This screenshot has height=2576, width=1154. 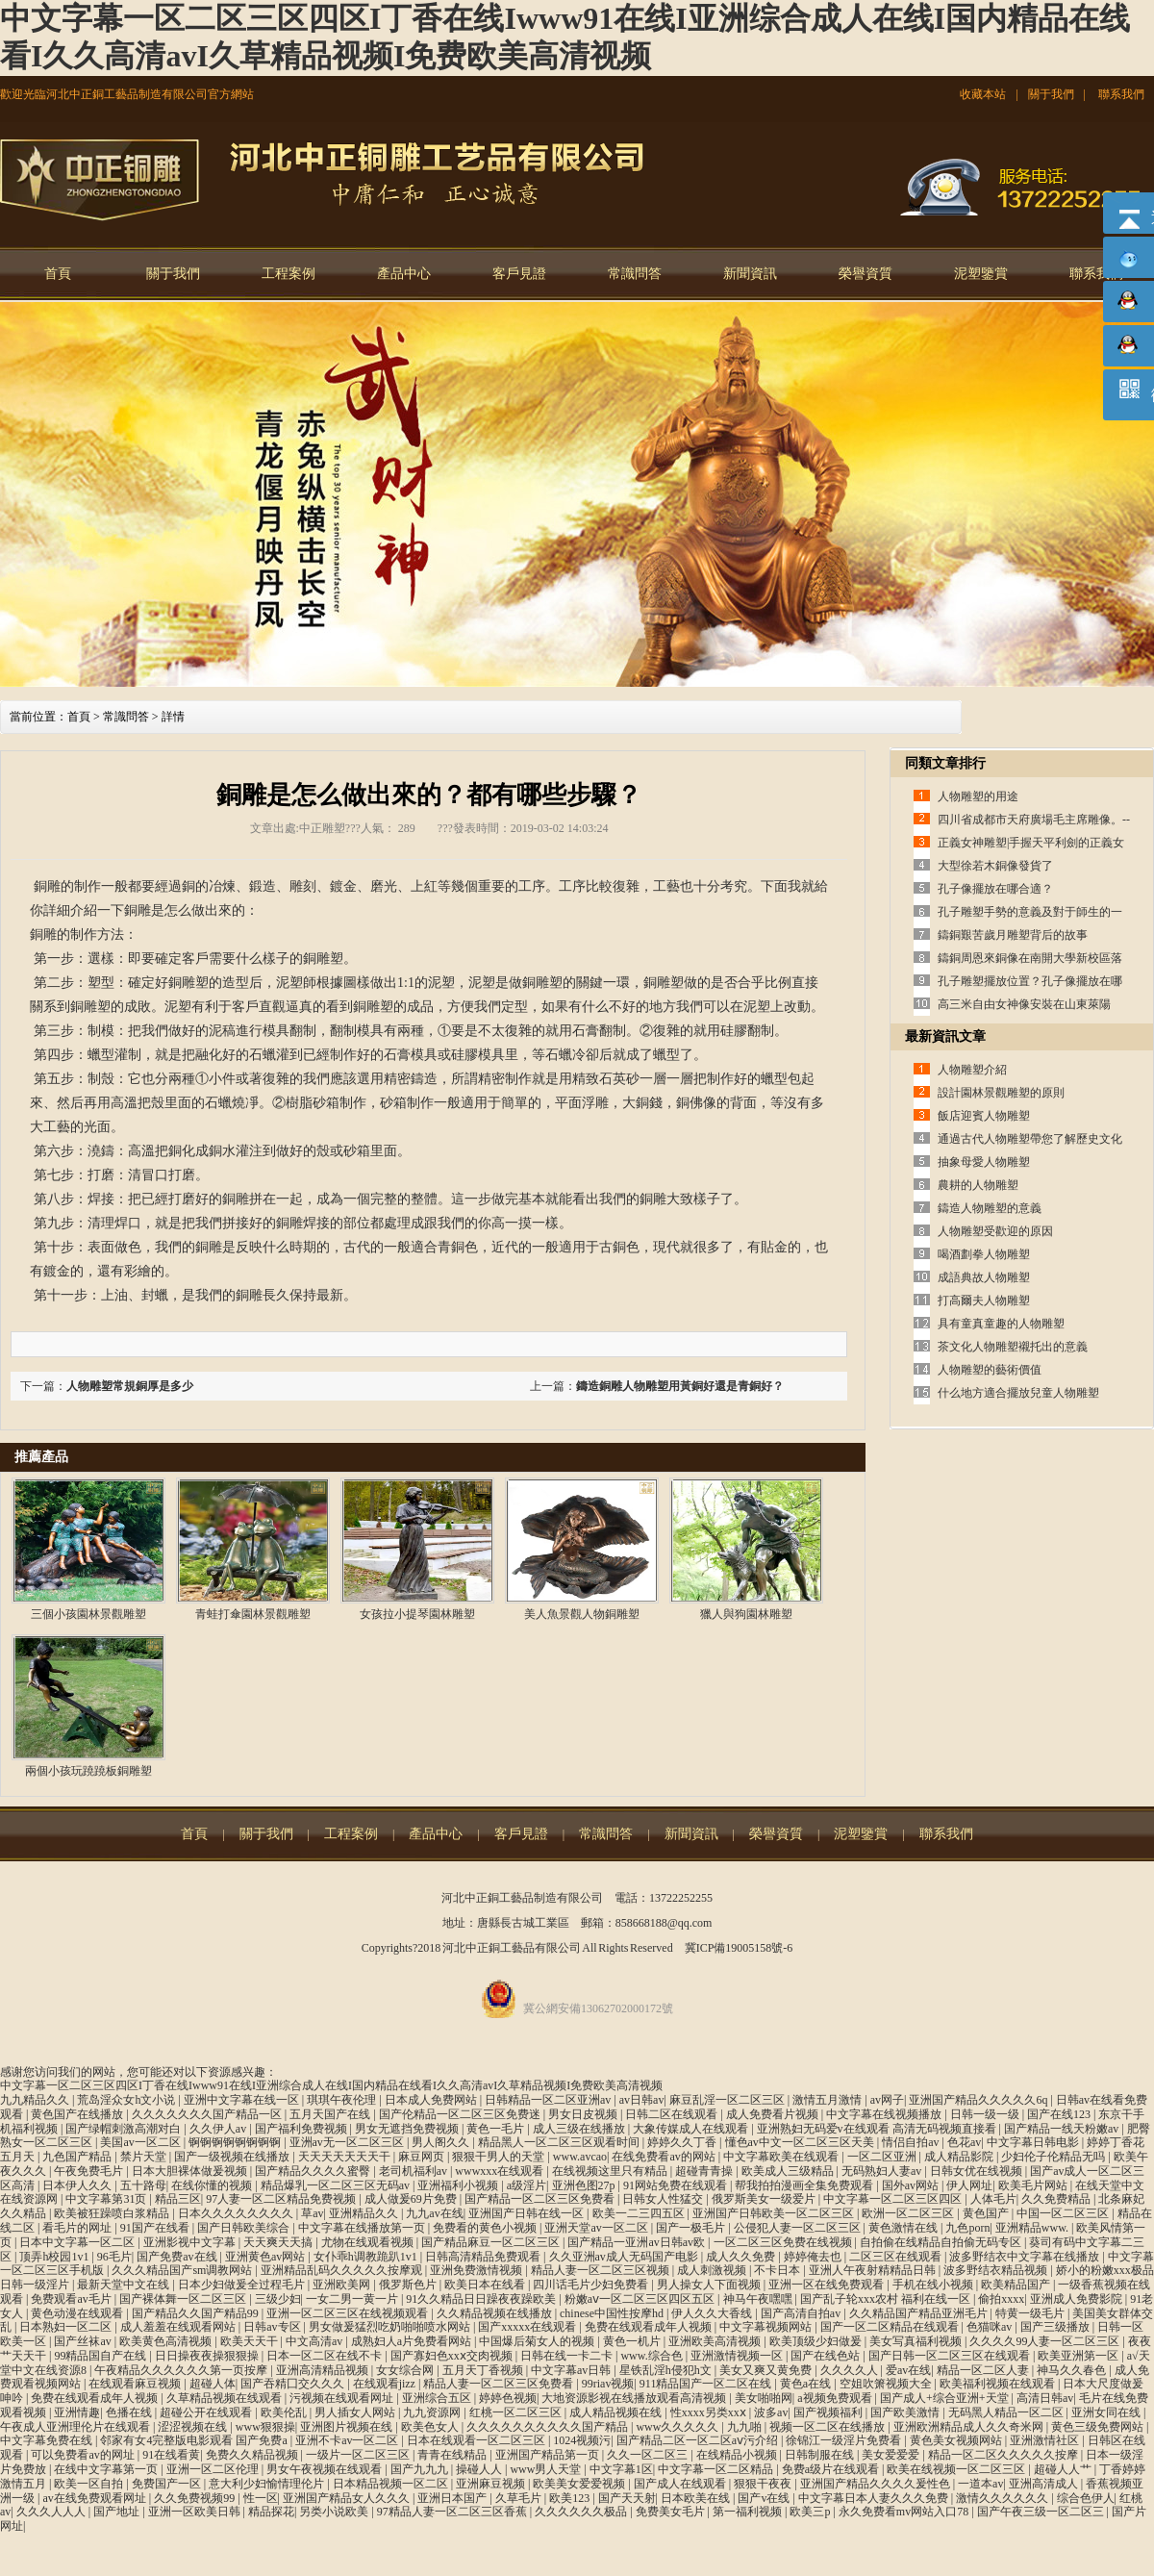 I want to click on 亚洲一区在线免费观看, so click(x=827, y=2284).